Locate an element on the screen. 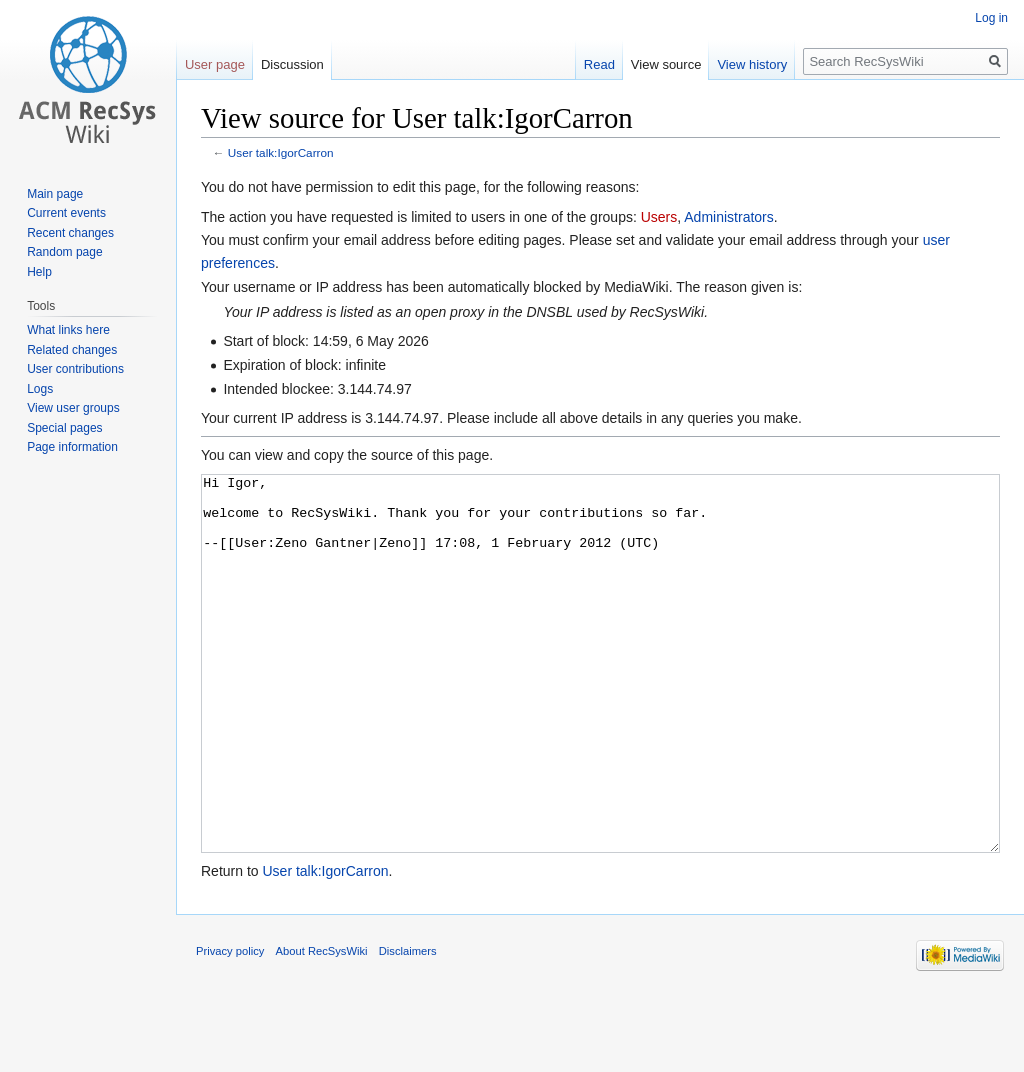  View source is located at coordinates (666, 64).